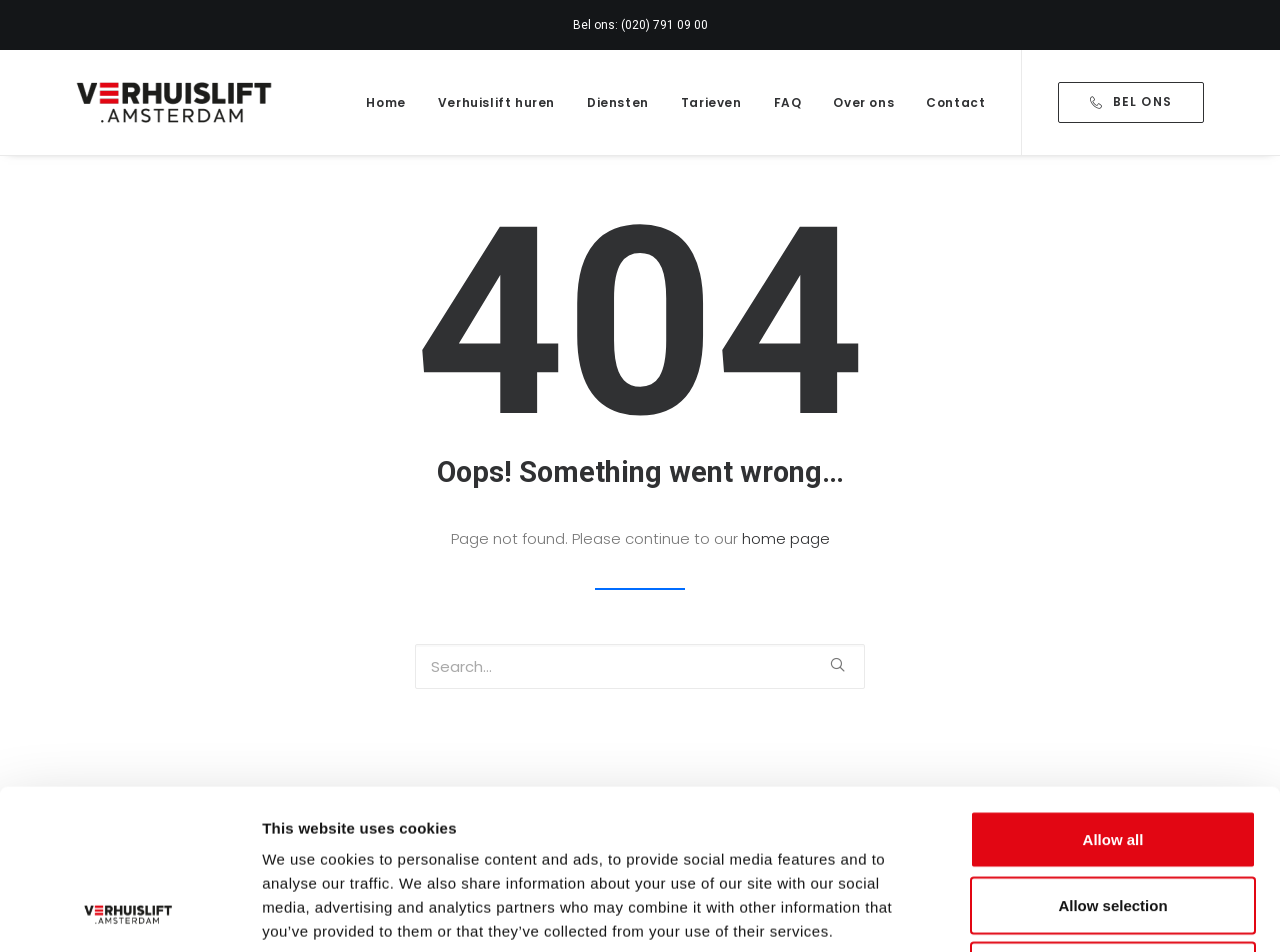  I want to click on Allow selection, so click(1112, 755).